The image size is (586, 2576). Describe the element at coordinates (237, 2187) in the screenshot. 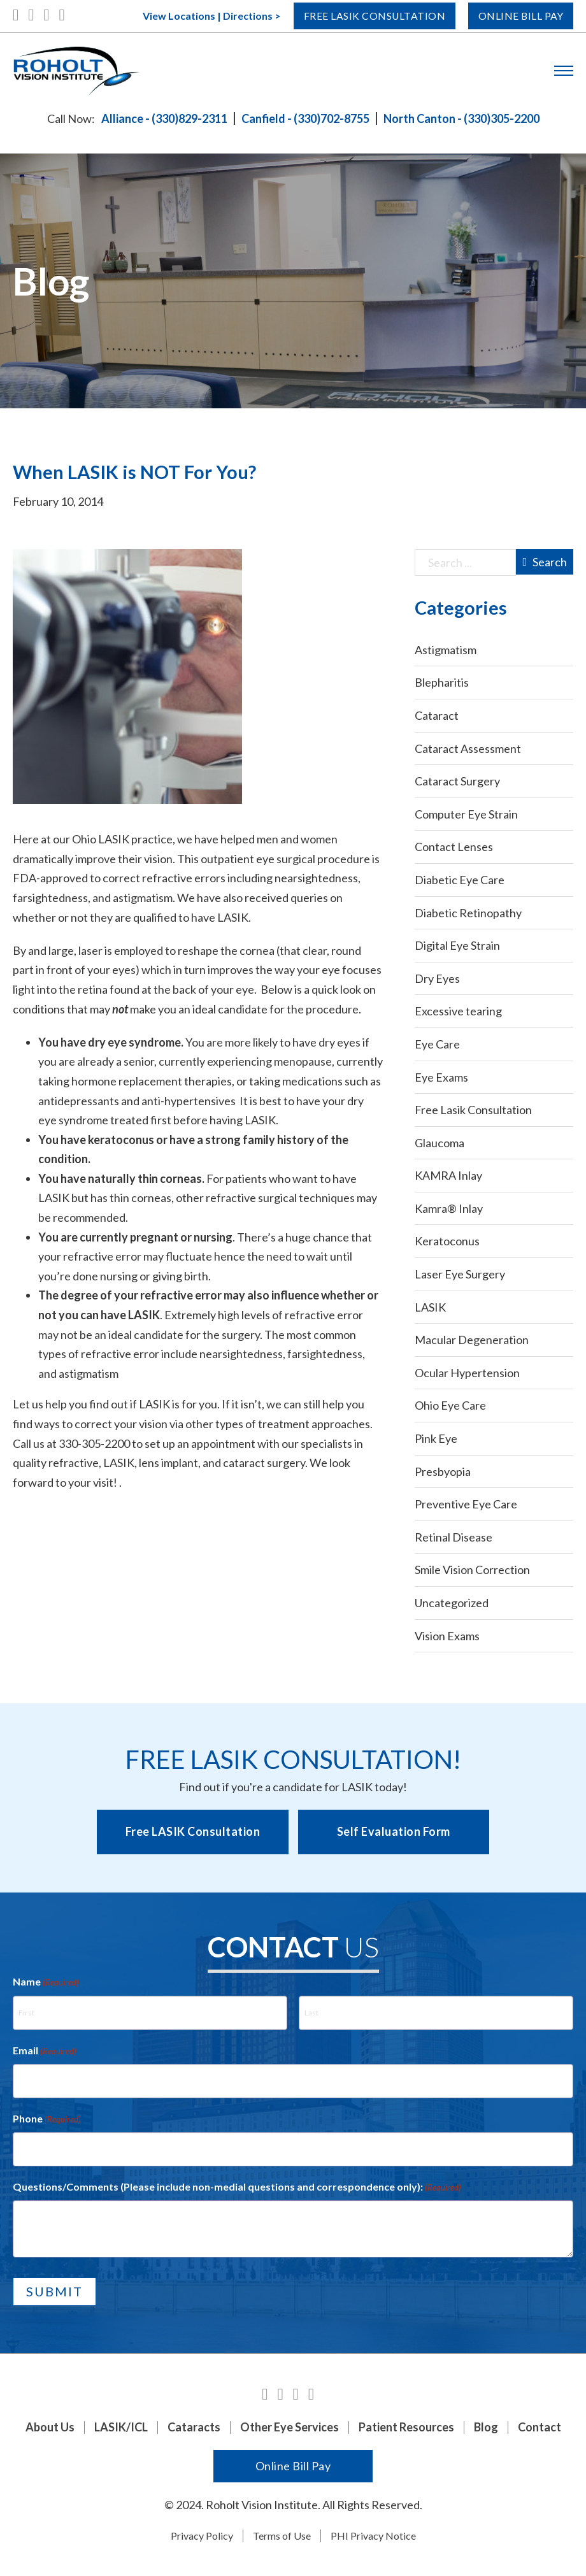

I see `Questions/Comments (Please include non-medial questions and correspondence only):` at that location.